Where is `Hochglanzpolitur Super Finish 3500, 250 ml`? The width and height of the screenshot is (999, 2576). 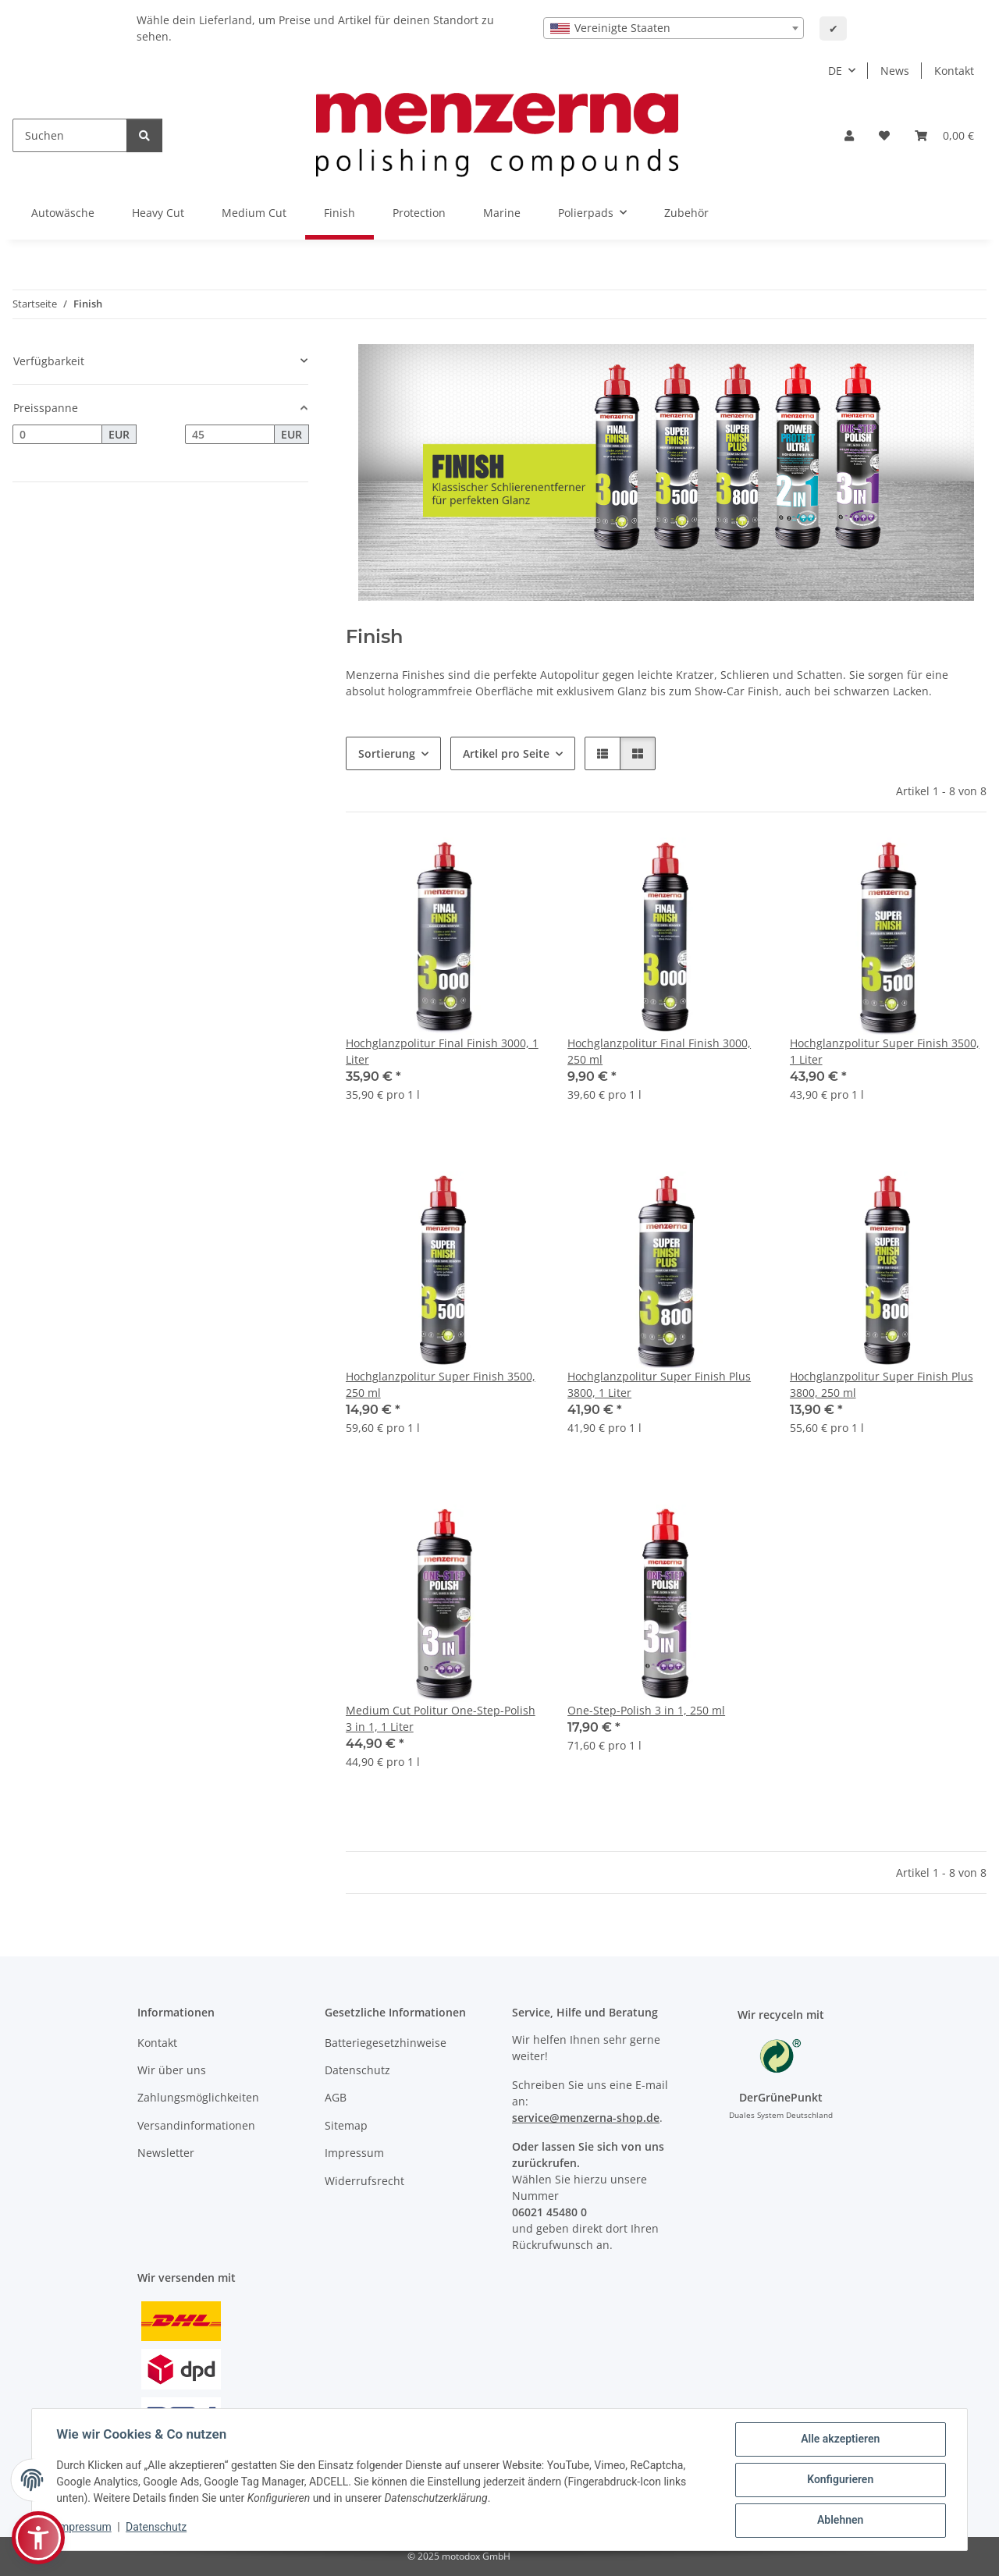
Hochglanzpolitur Super Finish 3500, 250 ml is located at coordinates (440, 1384).